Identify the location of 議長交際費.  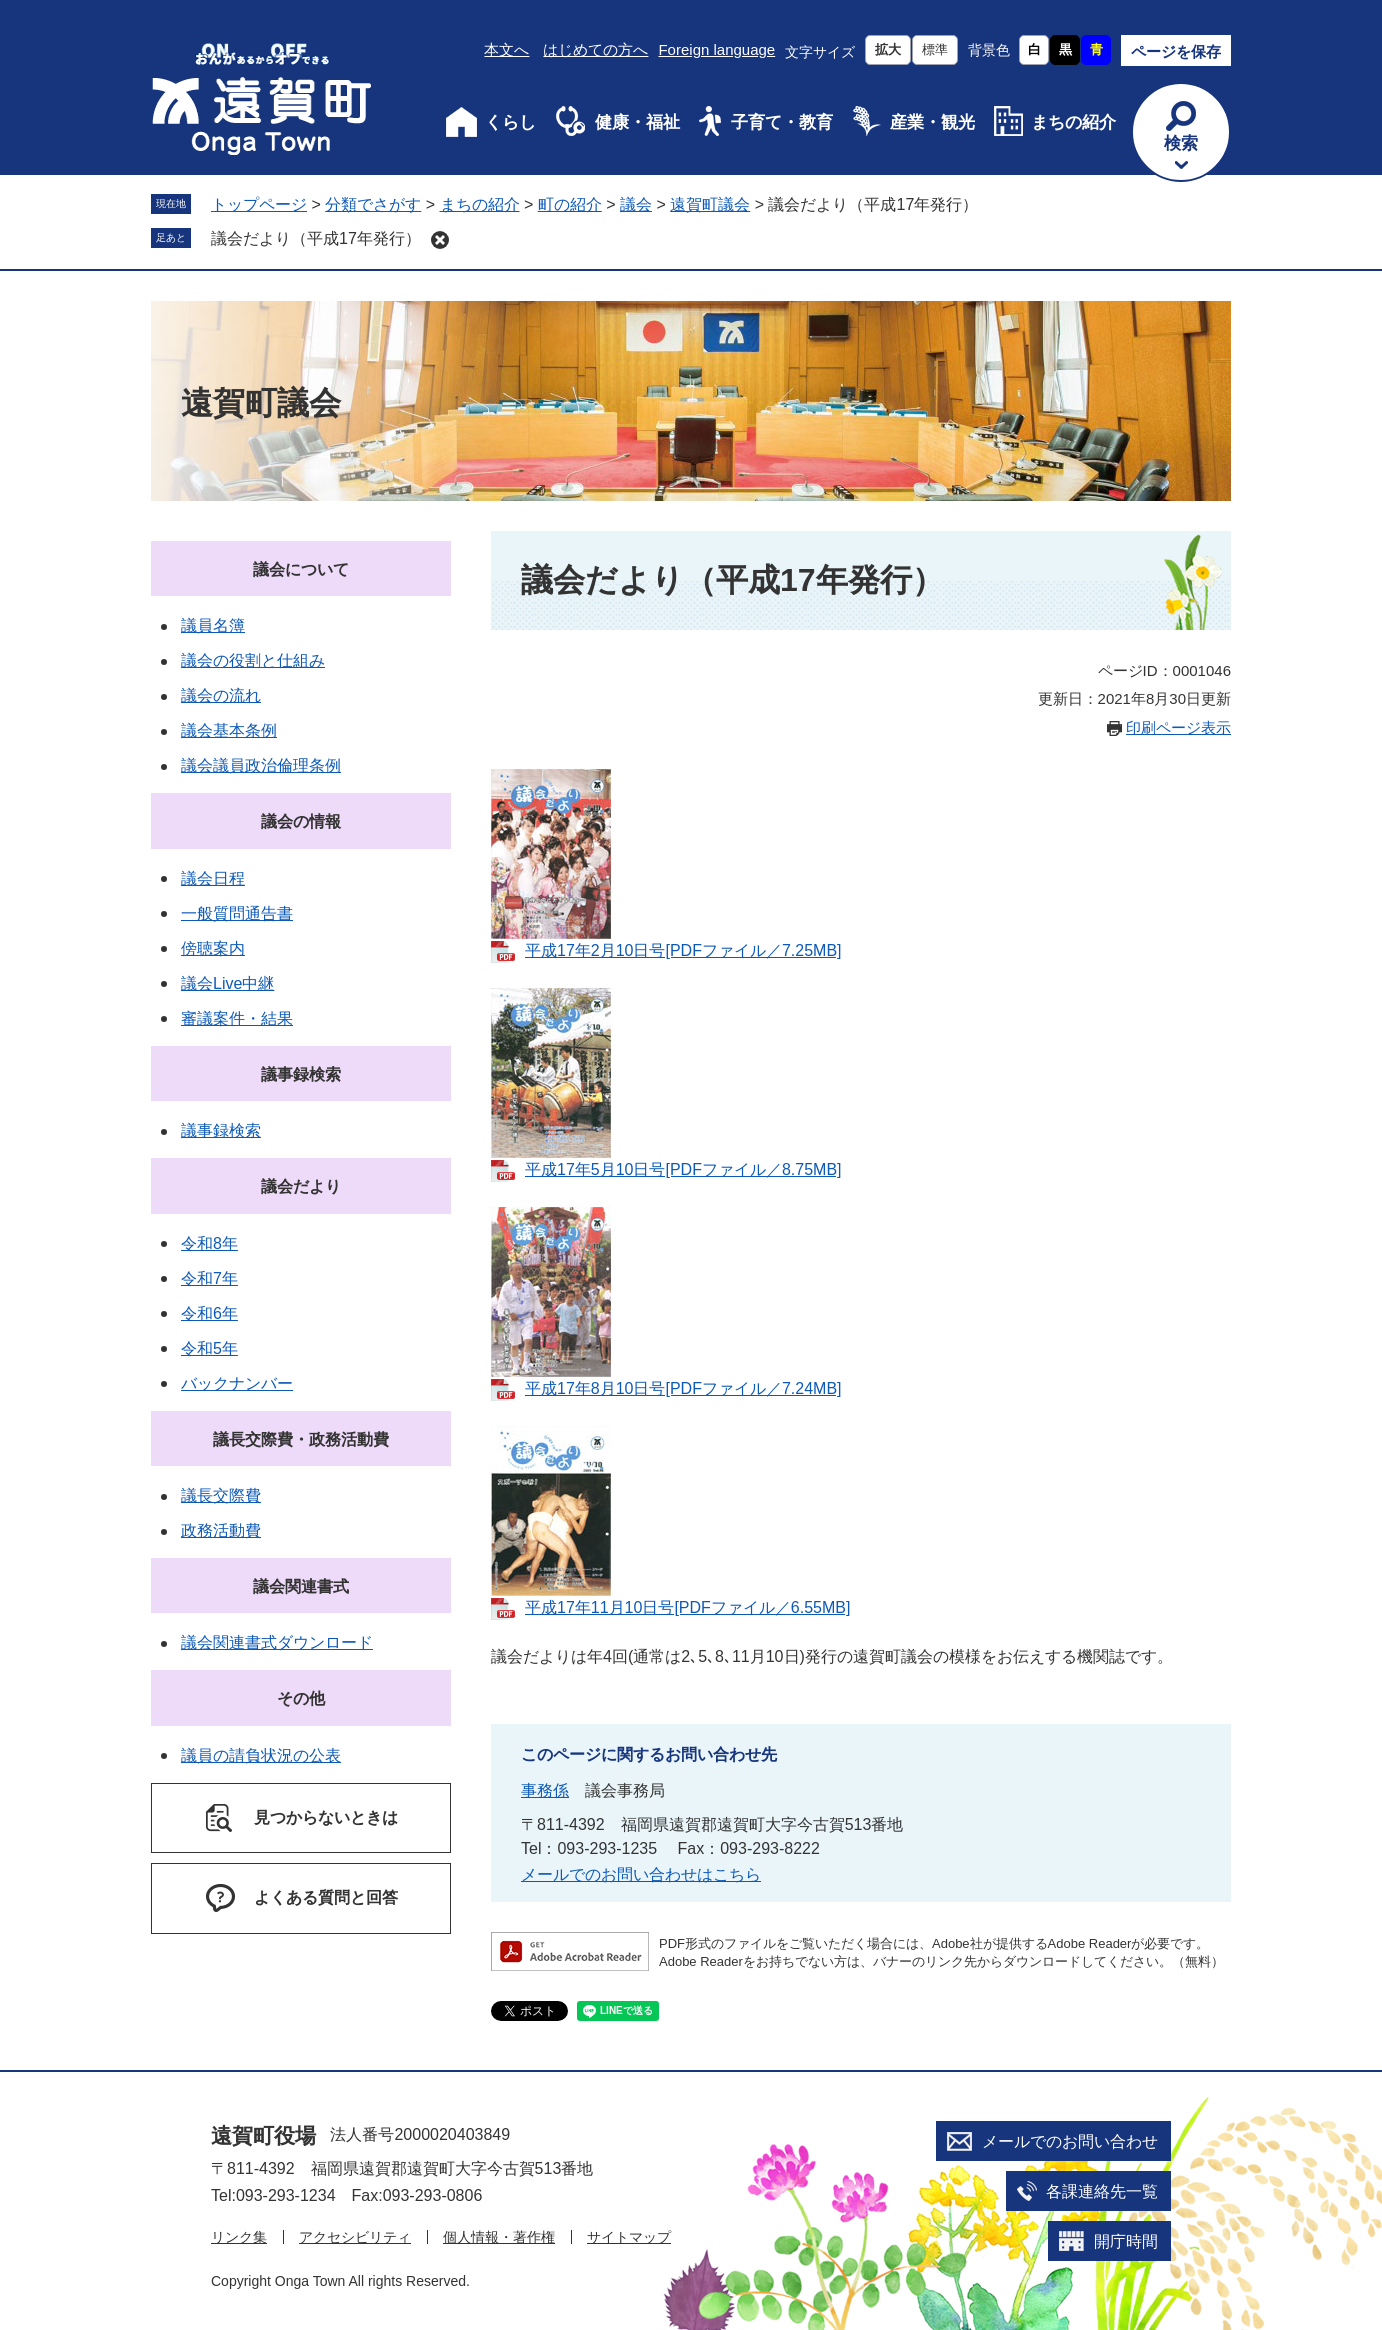
(221, 1495).